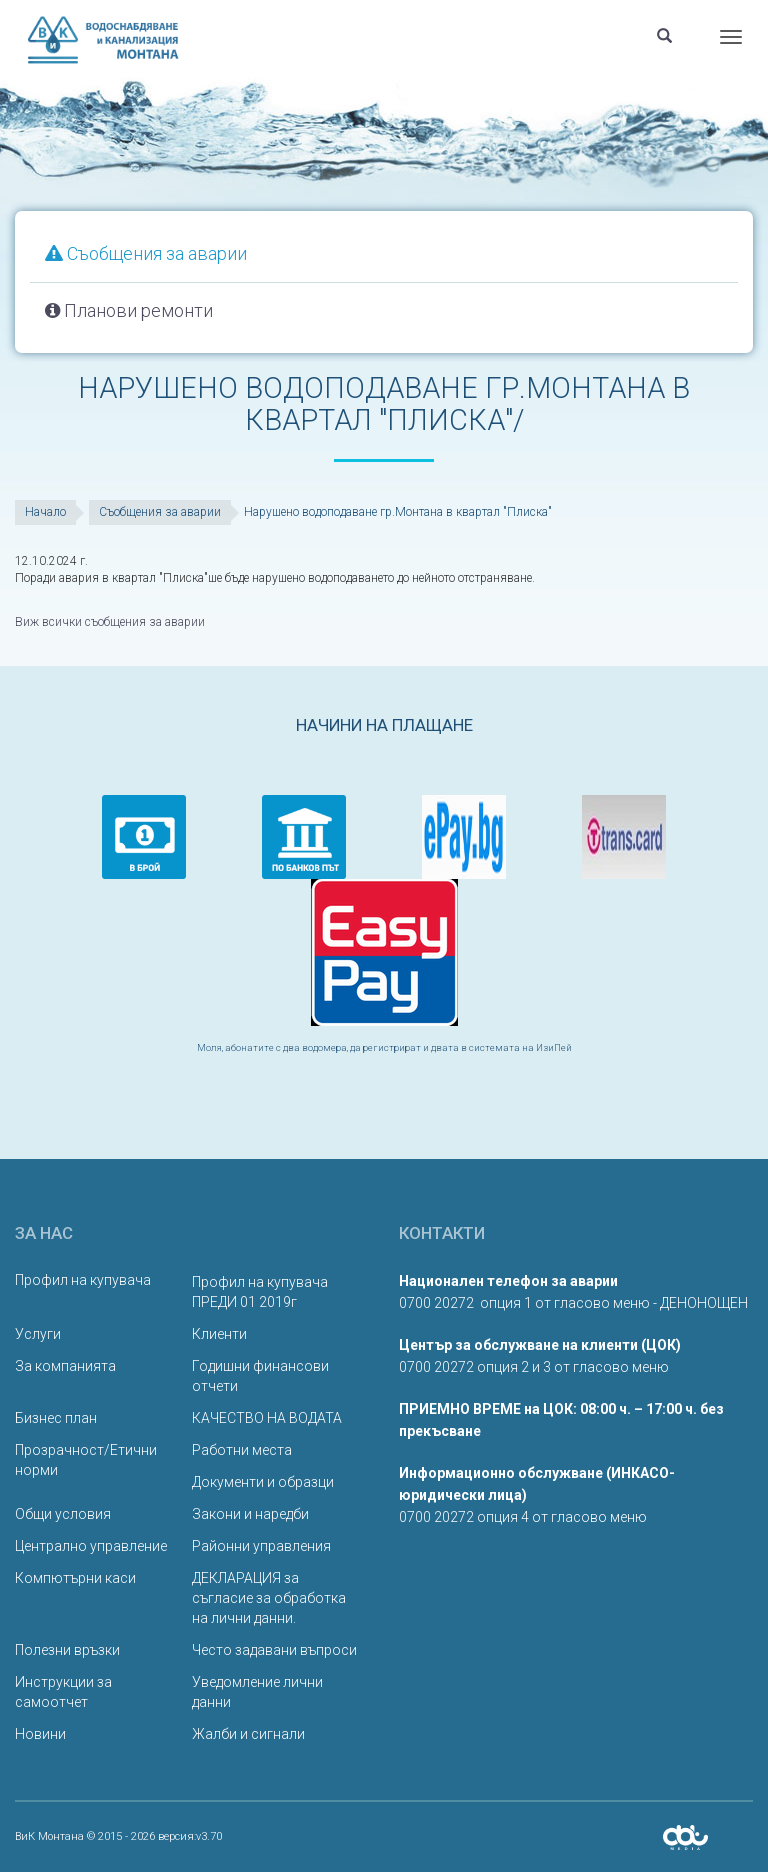 The width and height of the screenshot is (768, 1872). Describe the element at coordinates (263, 1482) in the screenshot. I see `Документи и образци` at that location.